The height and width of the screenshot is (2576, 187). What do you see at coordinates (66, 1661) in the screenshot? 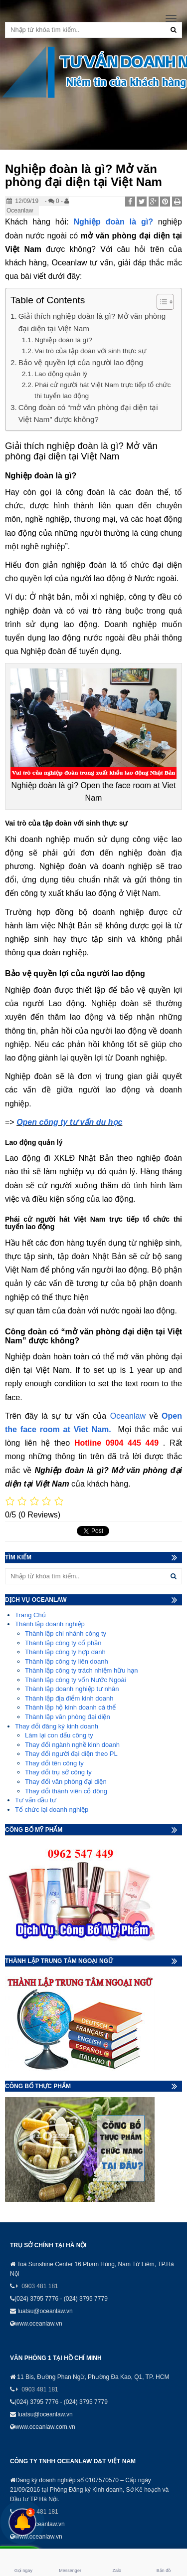
I see `Thành lập công ty liên doanh` at bounding box center [66, 1661].